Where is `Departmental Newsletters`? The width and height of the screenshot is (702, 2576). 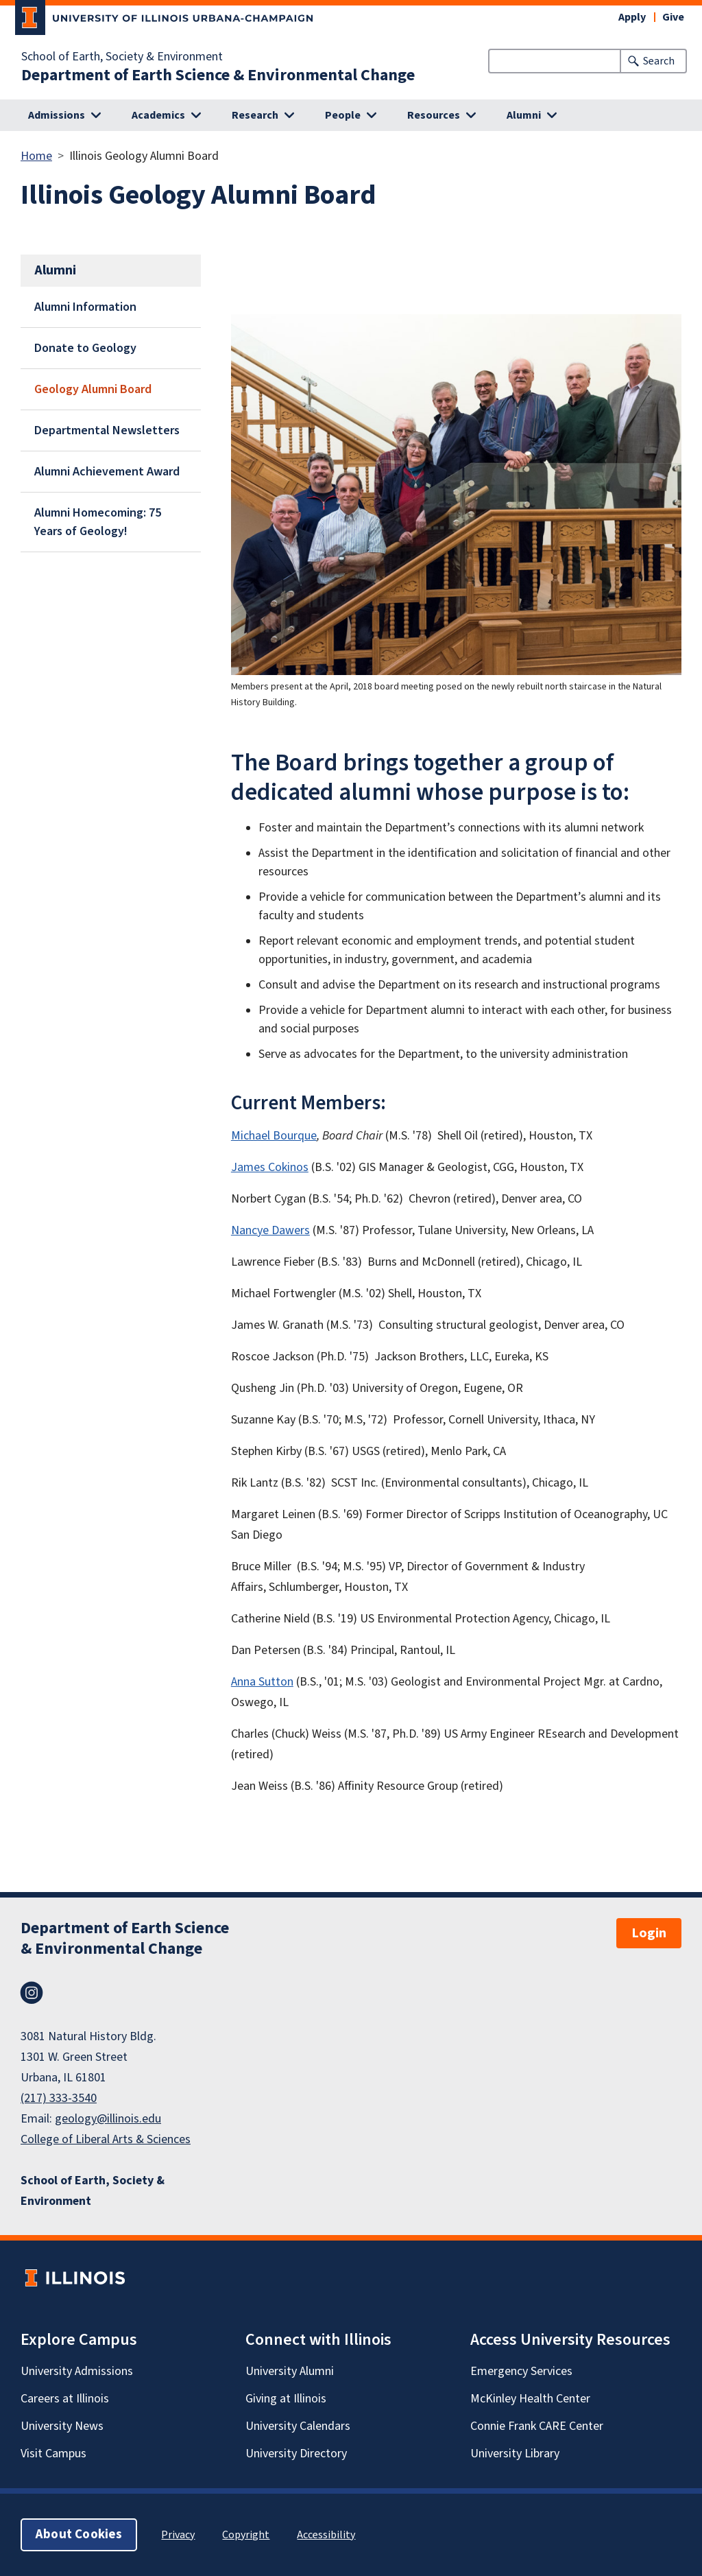
Departmental Newsletters is located at coordinates (107, 430).